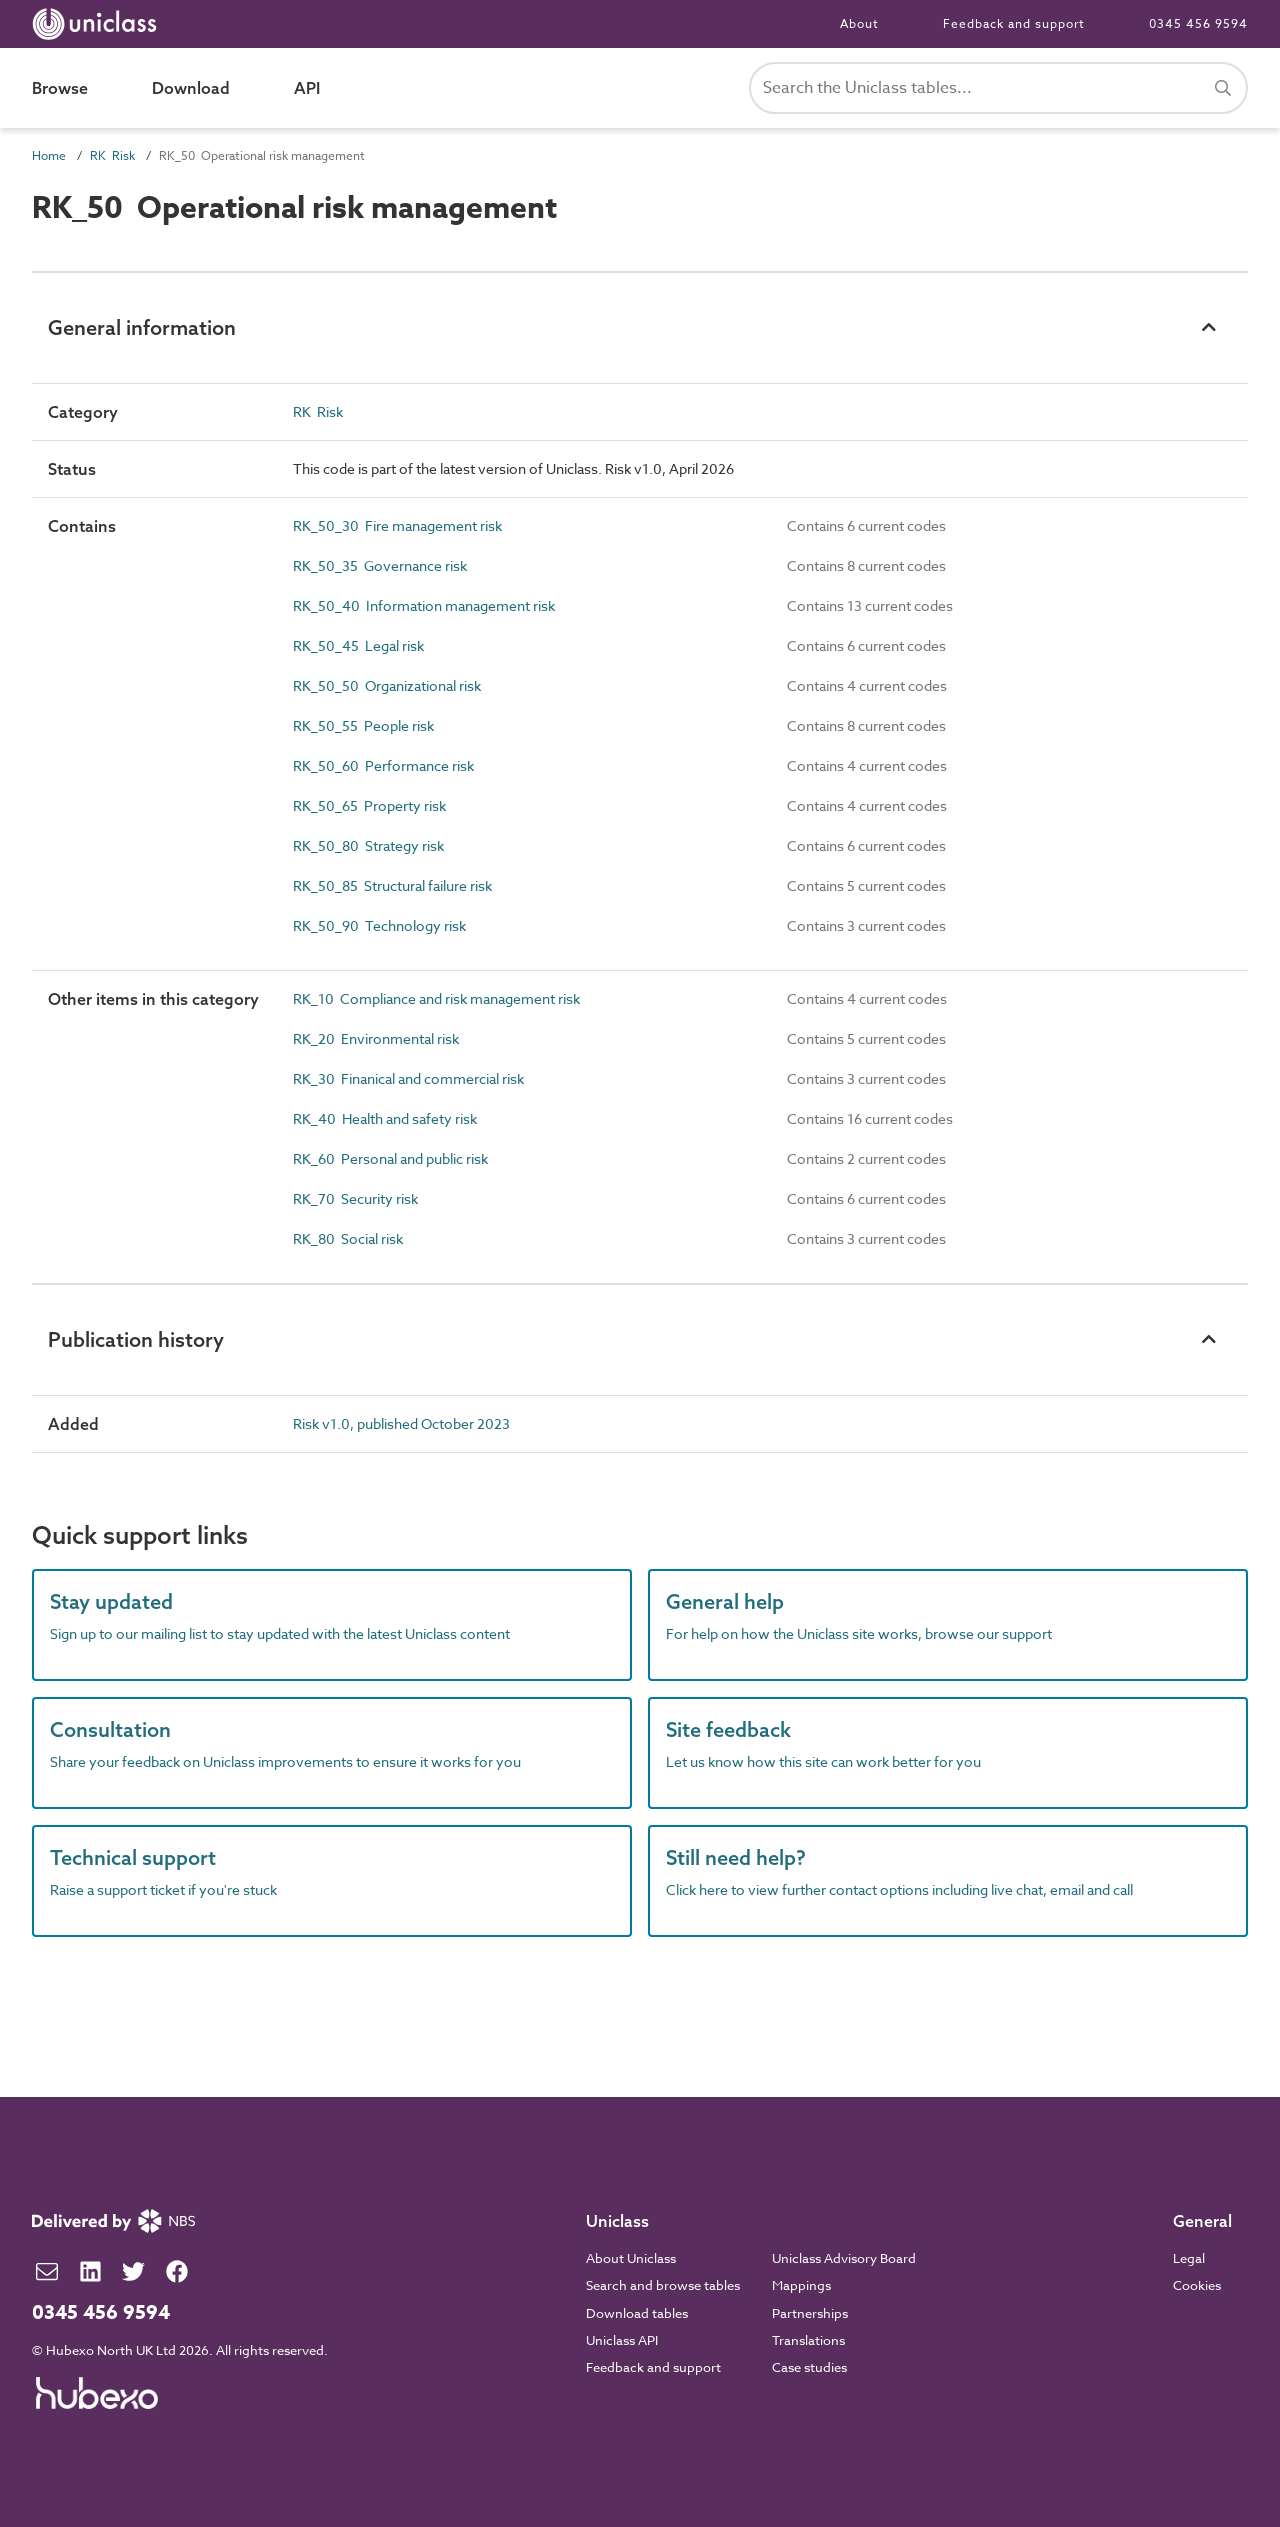  Describe the element at coordinates (98, 24) in the screenshot. I see `[Return to home page]` at that location.